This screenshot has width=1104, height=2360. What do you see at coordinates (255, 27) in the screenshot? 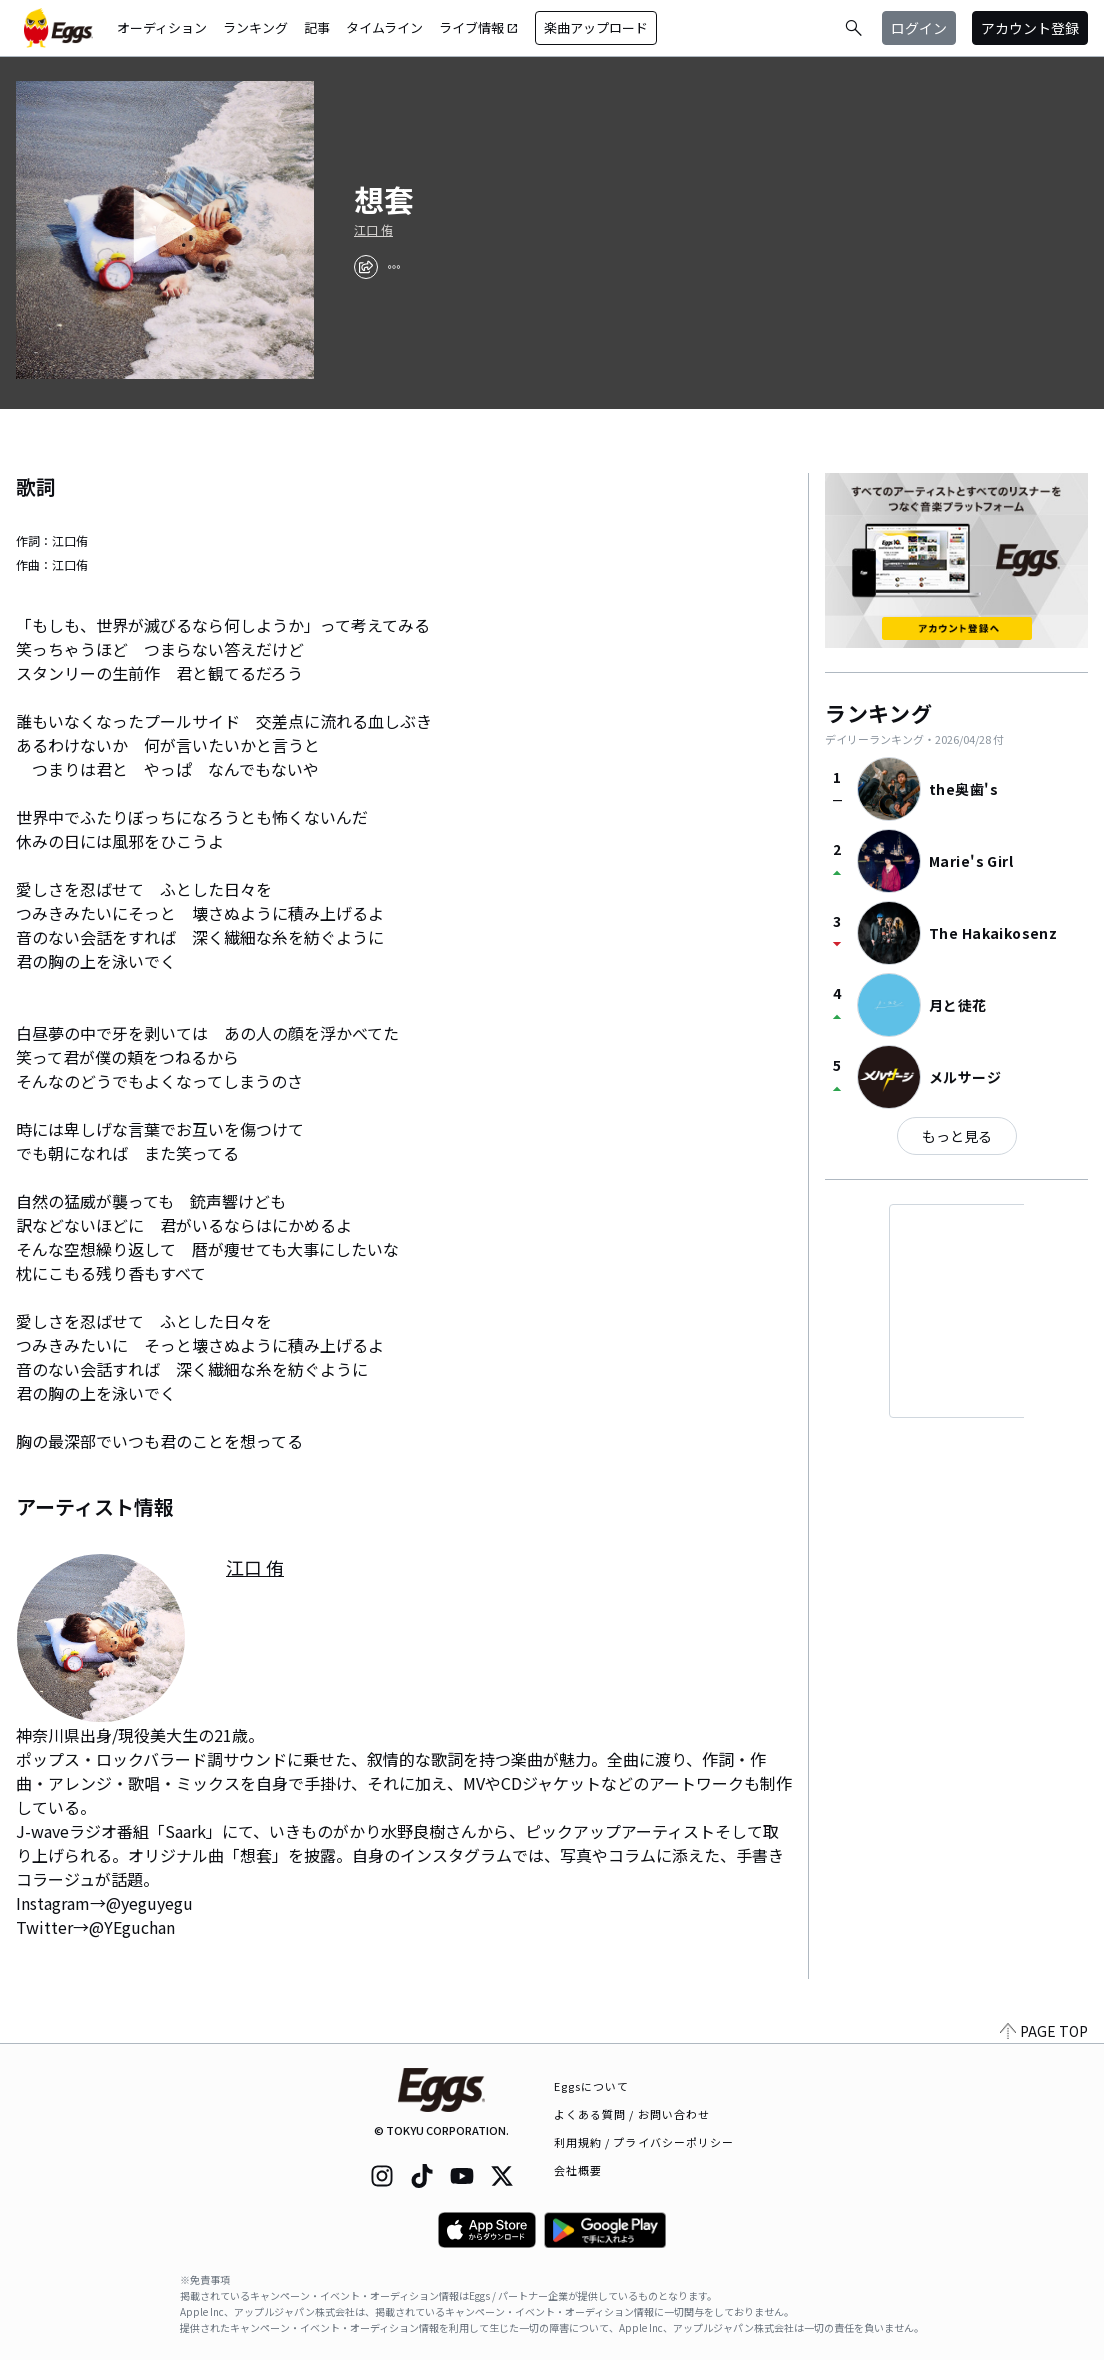
I see `ランキング` at bounding box center [255, 27].